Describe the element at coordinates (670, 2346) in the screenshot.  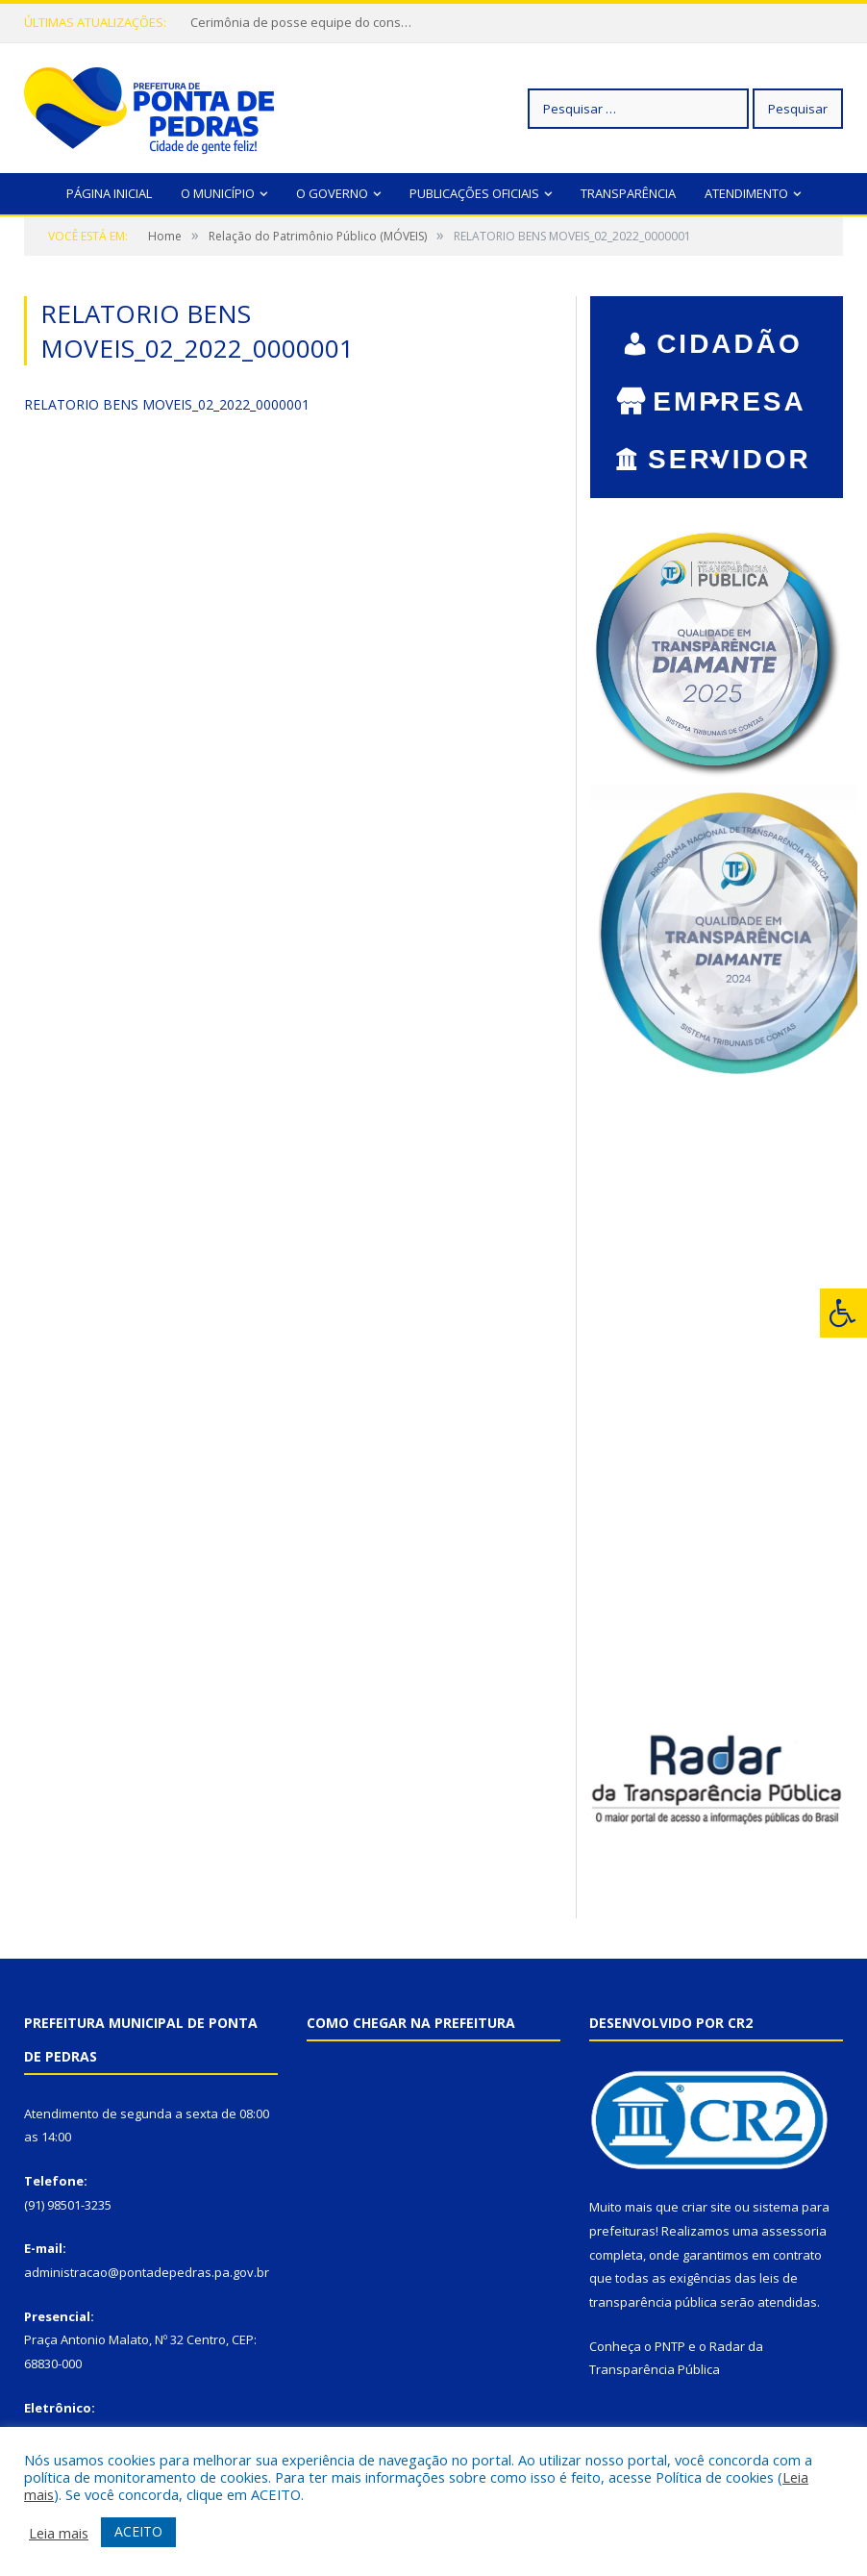
I see `PNTP` at that location.